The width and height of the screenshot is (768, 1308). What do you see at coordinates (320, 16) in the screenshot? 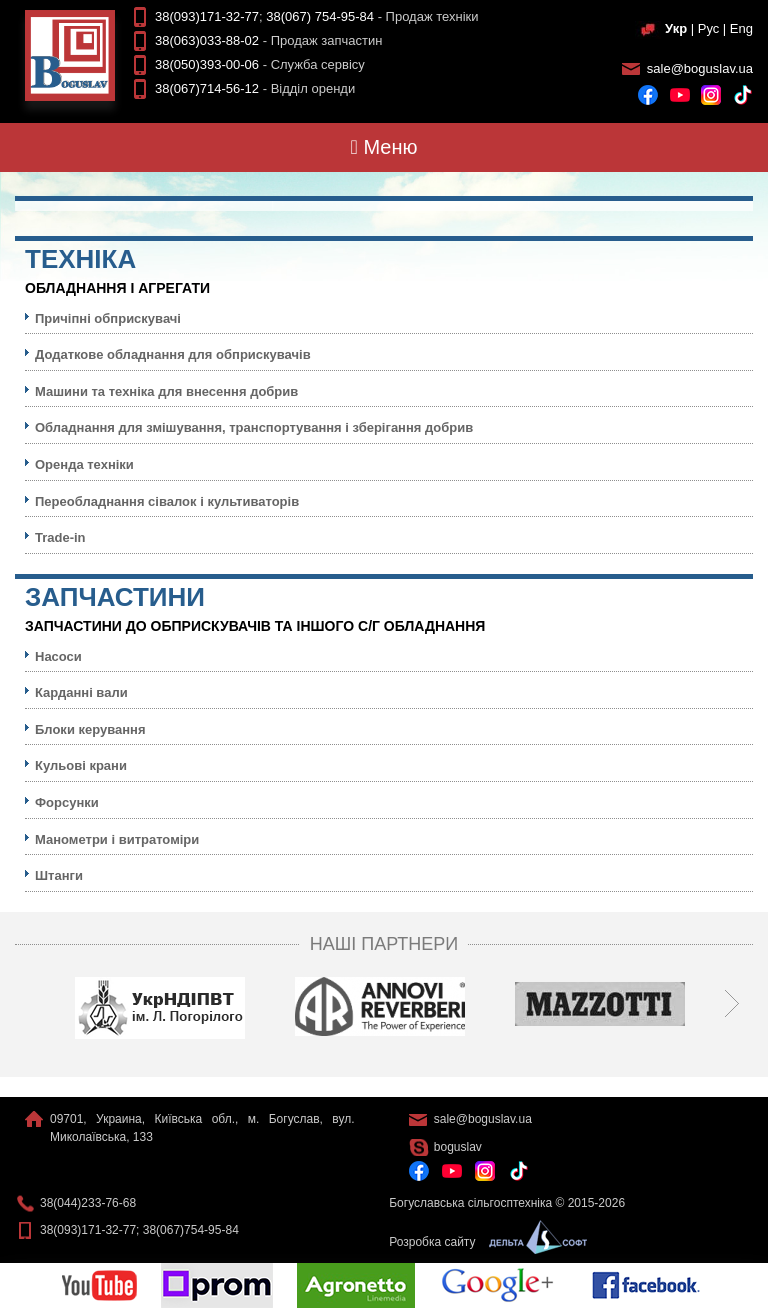
I see `38(067) 754-95-84` at bounding box center [320, 16].